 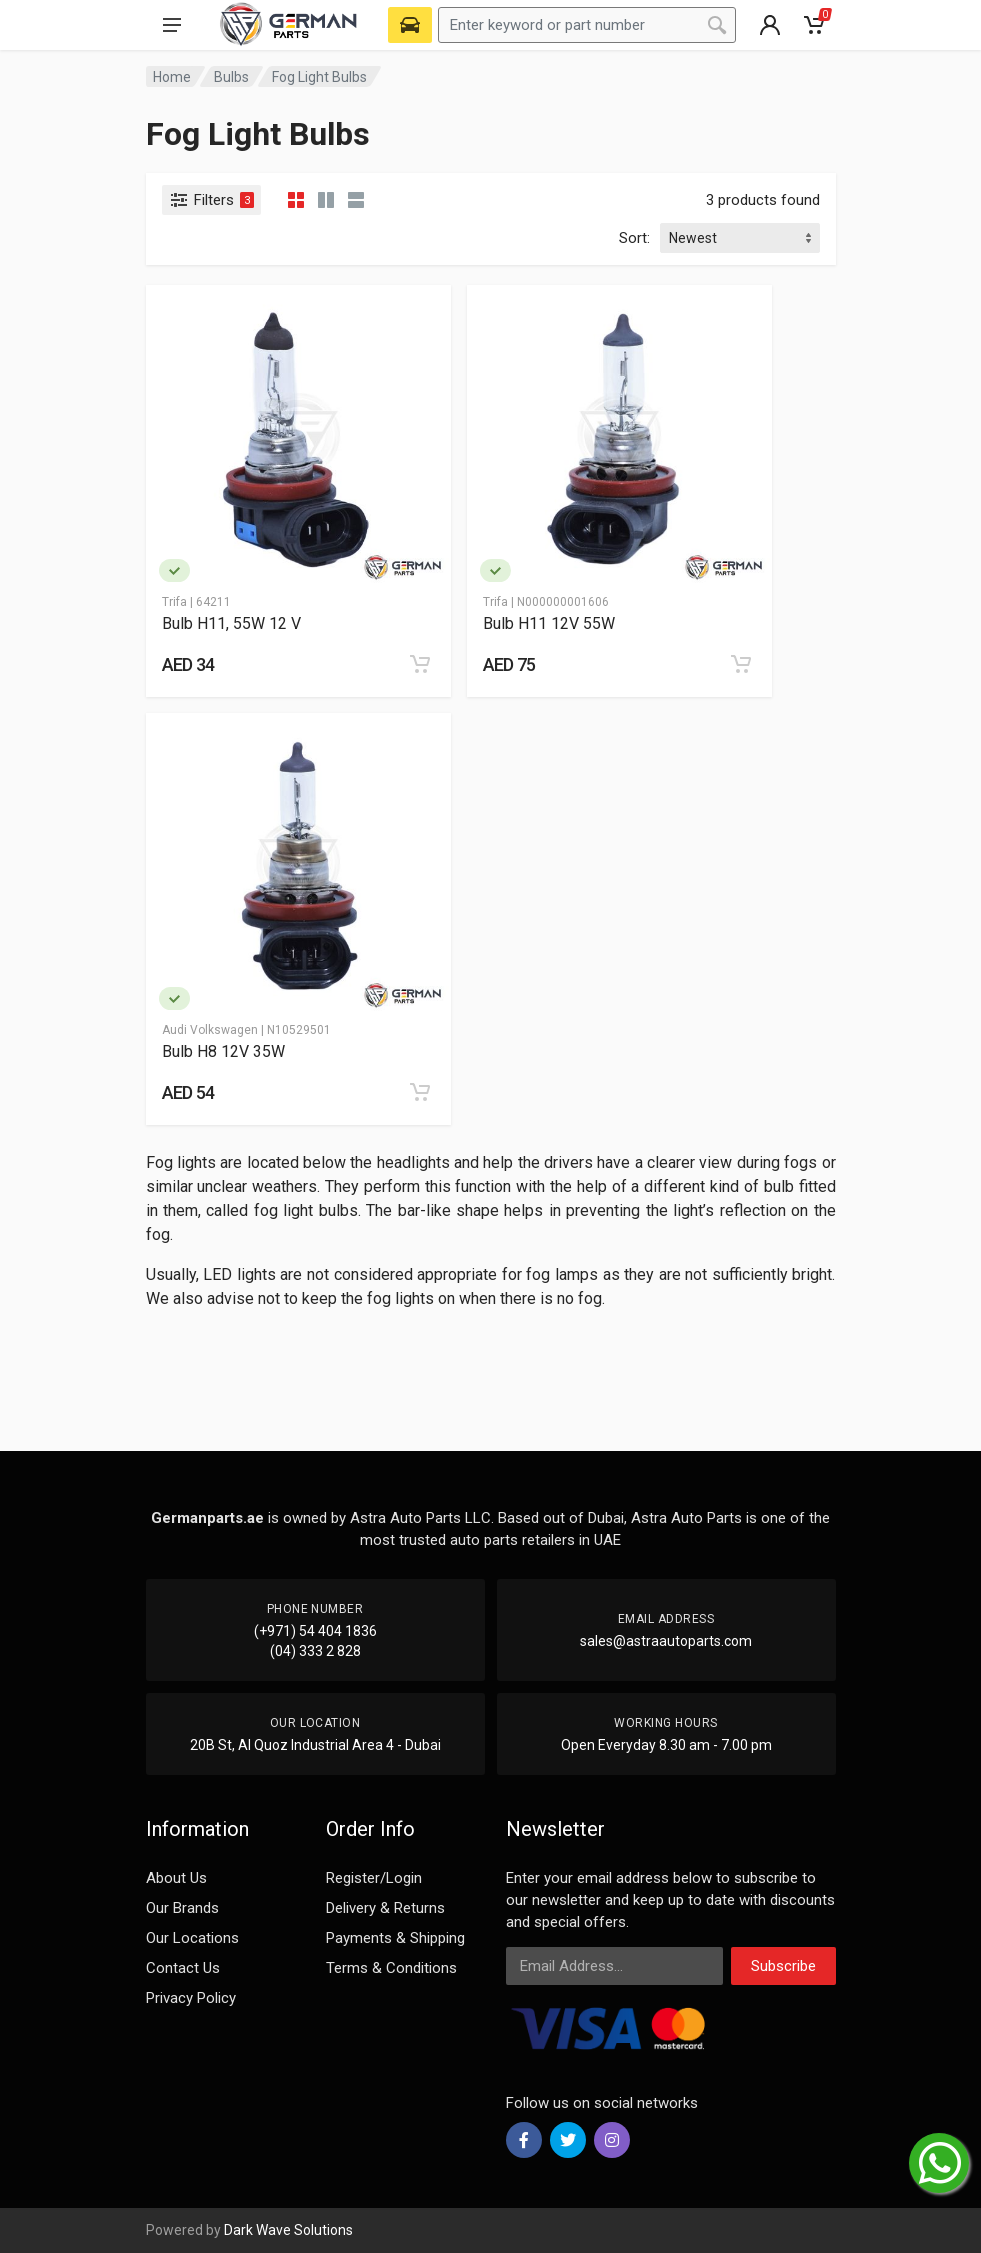 What do you see at coordinates (182, 1908) in the screenshot?
I see `Our Brands` at bounding box center [182, 1908].